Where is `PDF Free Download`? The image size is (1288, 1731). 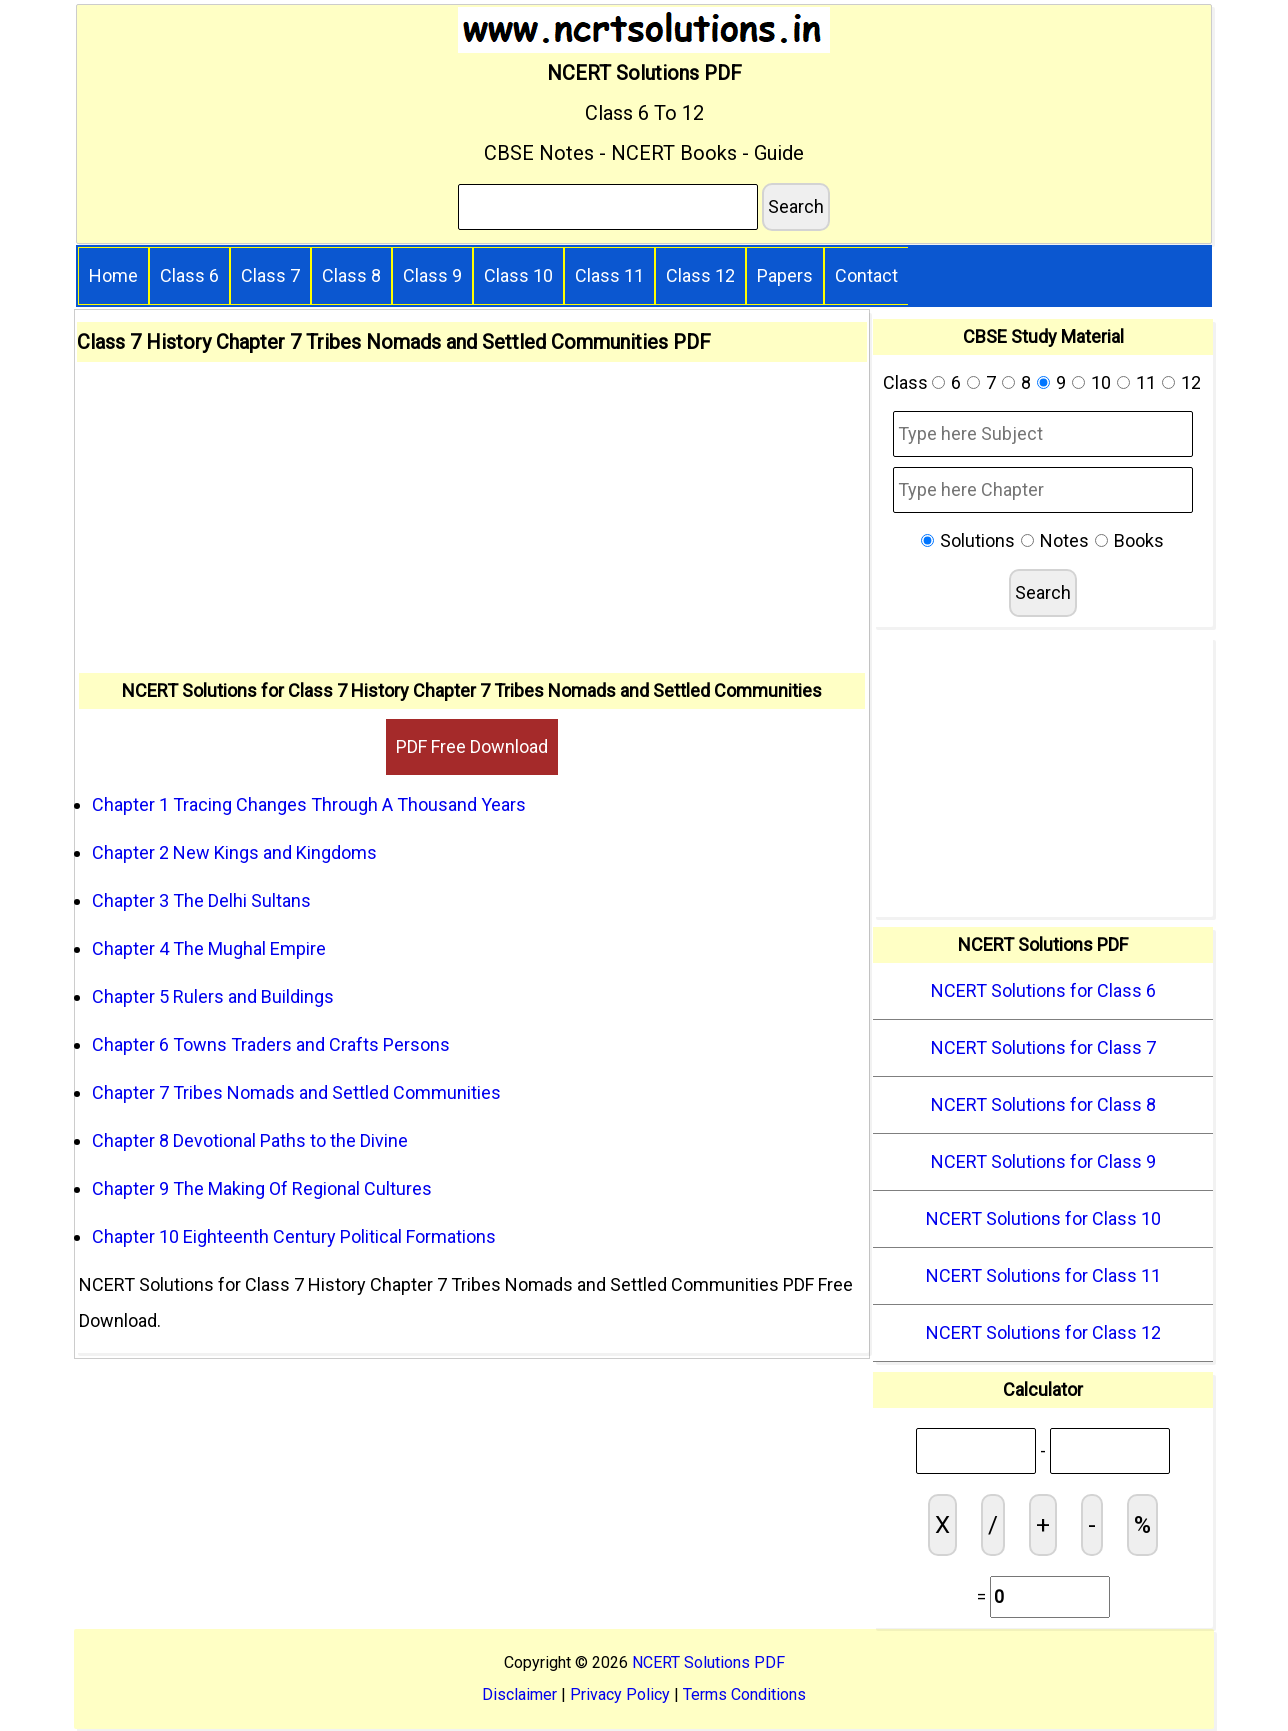
PDF Free Download is located at coordinates (472, 746).